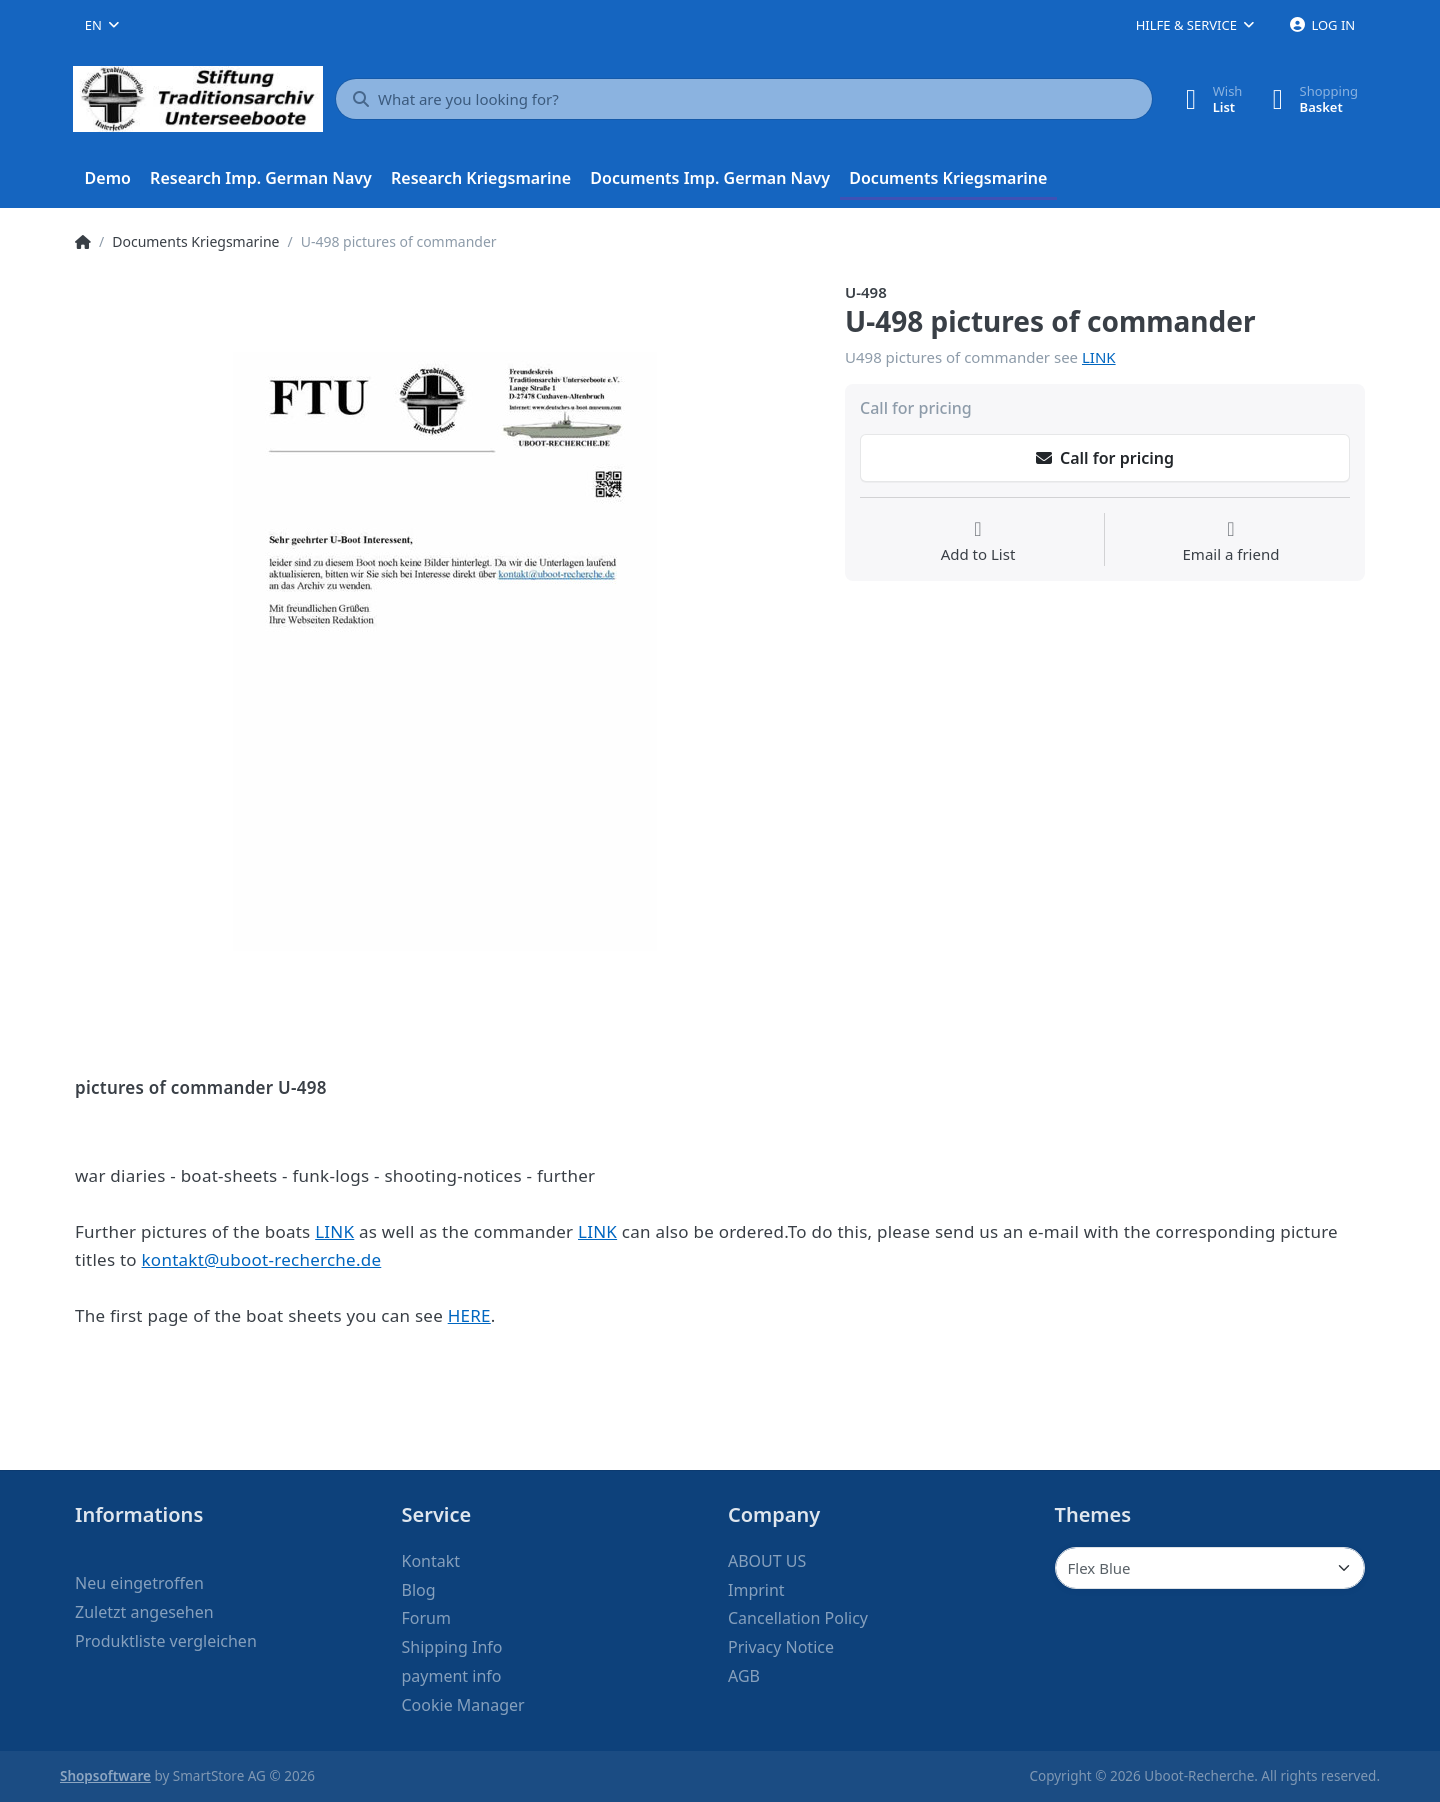 Image resolution: width=1440 pixels, height=1802 pixels. What do you see at coordinates (469, 1315) in the screenshot?
I see `HERE` at bounding box center [469, 1315].